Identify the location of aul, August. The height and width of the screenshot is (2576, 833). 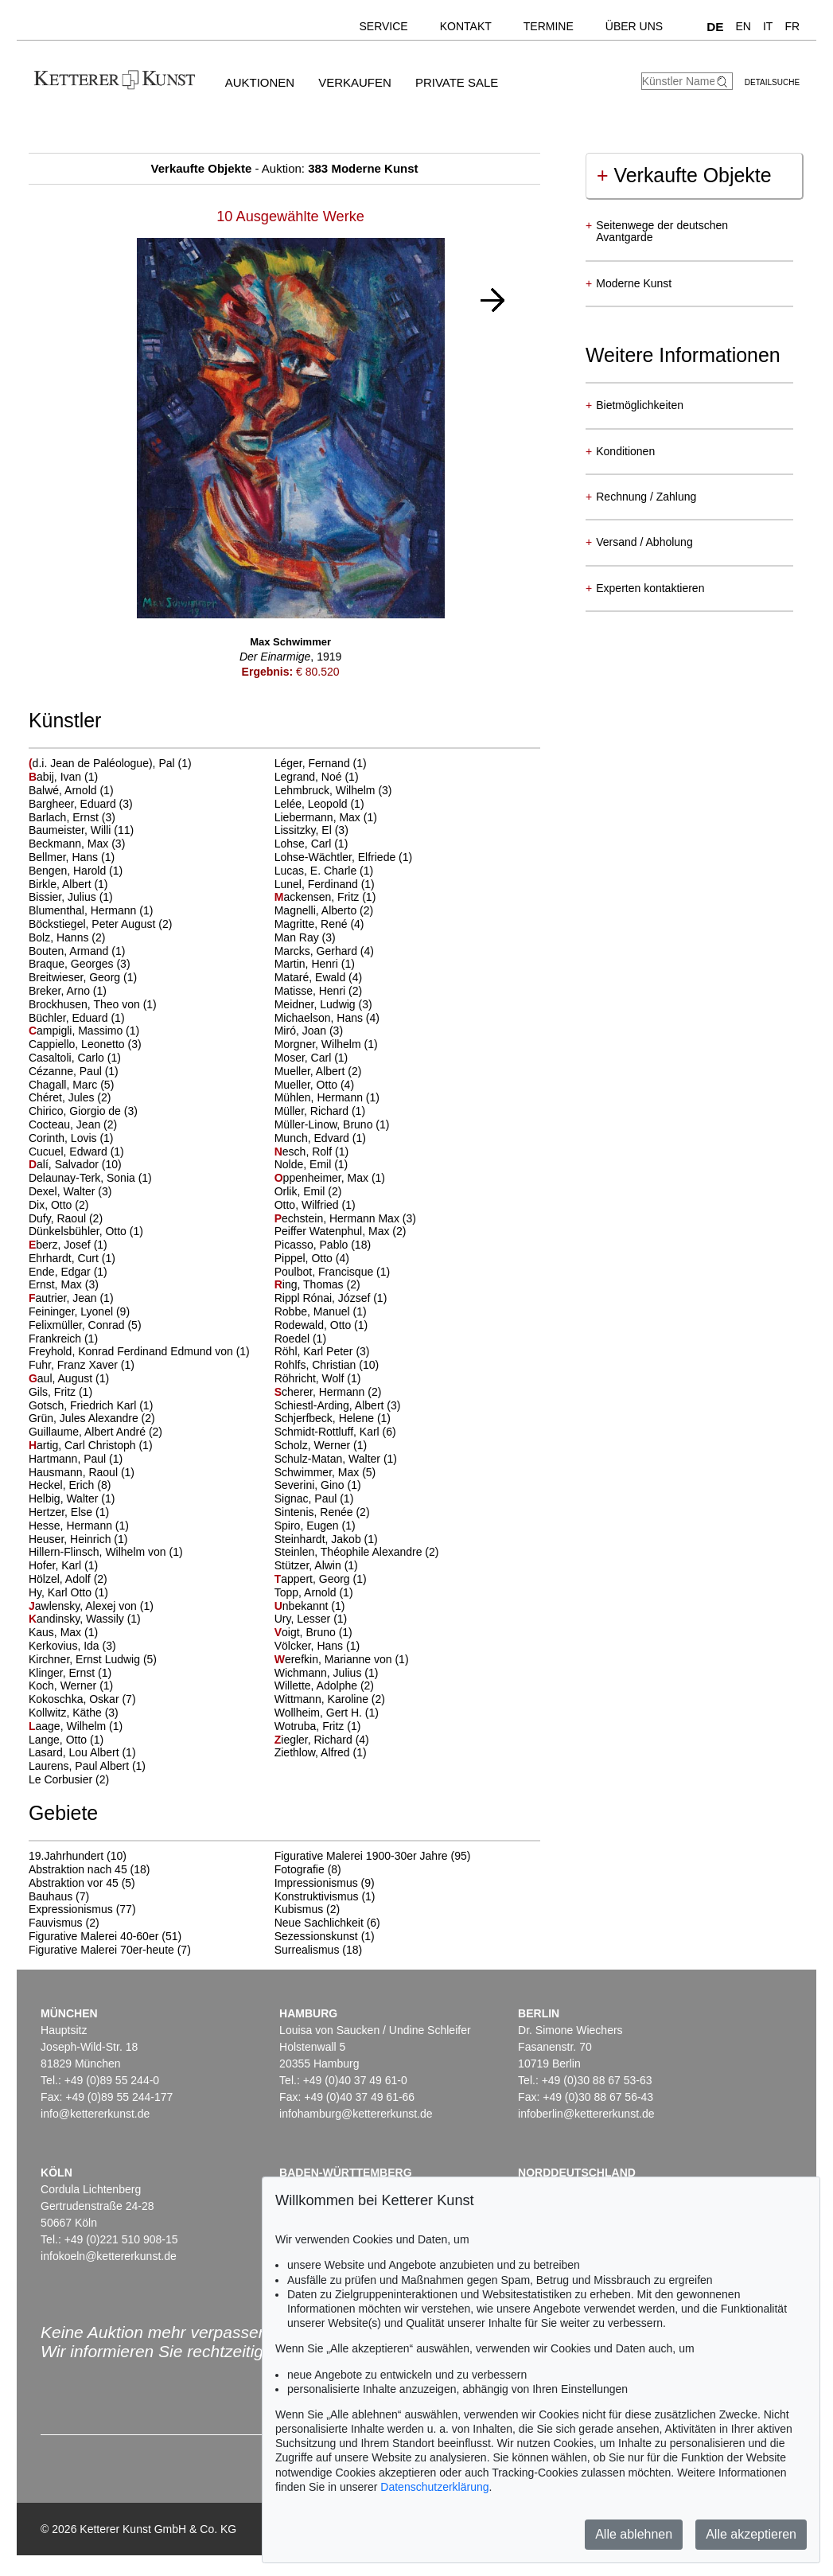
(62, 1378).